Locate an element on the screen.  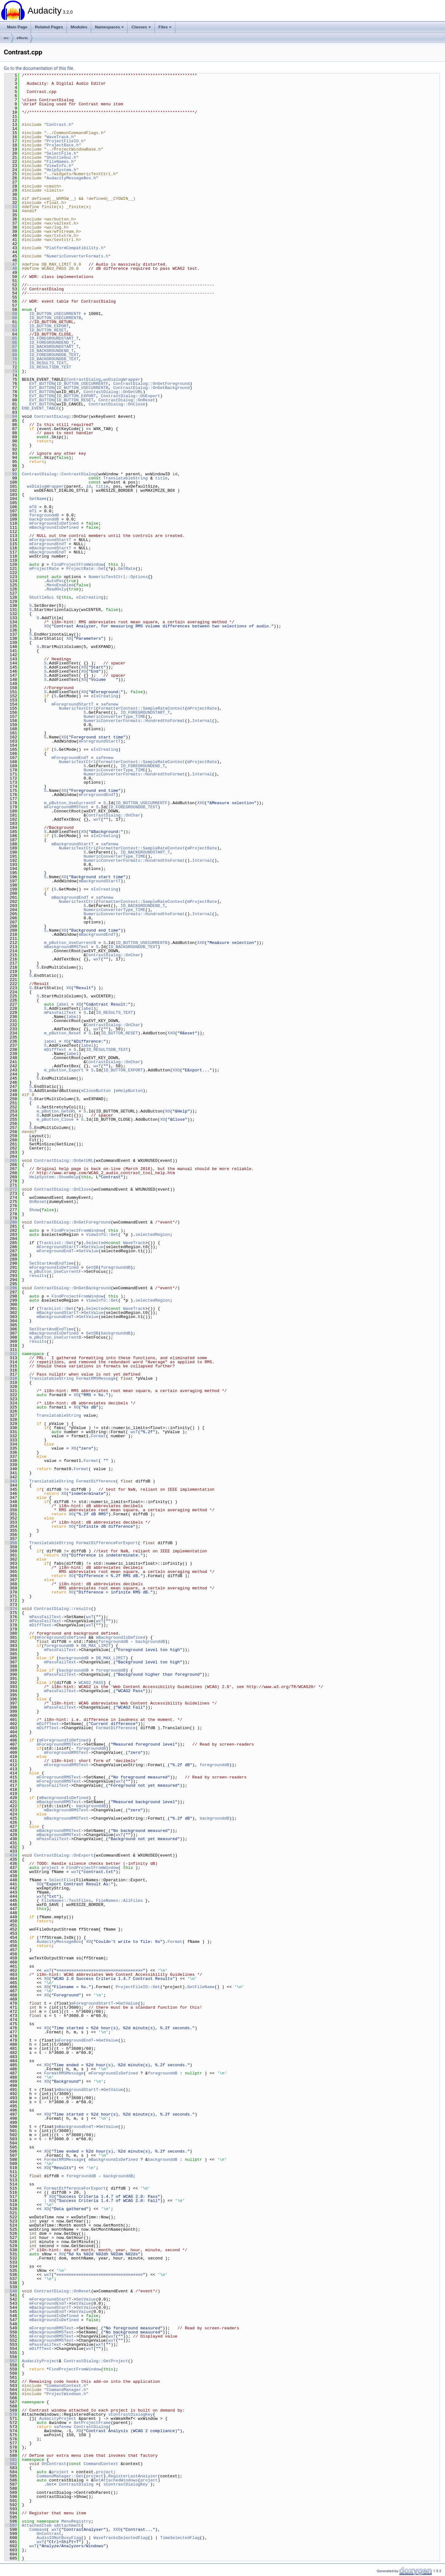
ContrastDialog::OnClose is located at coordinates (117, 404).